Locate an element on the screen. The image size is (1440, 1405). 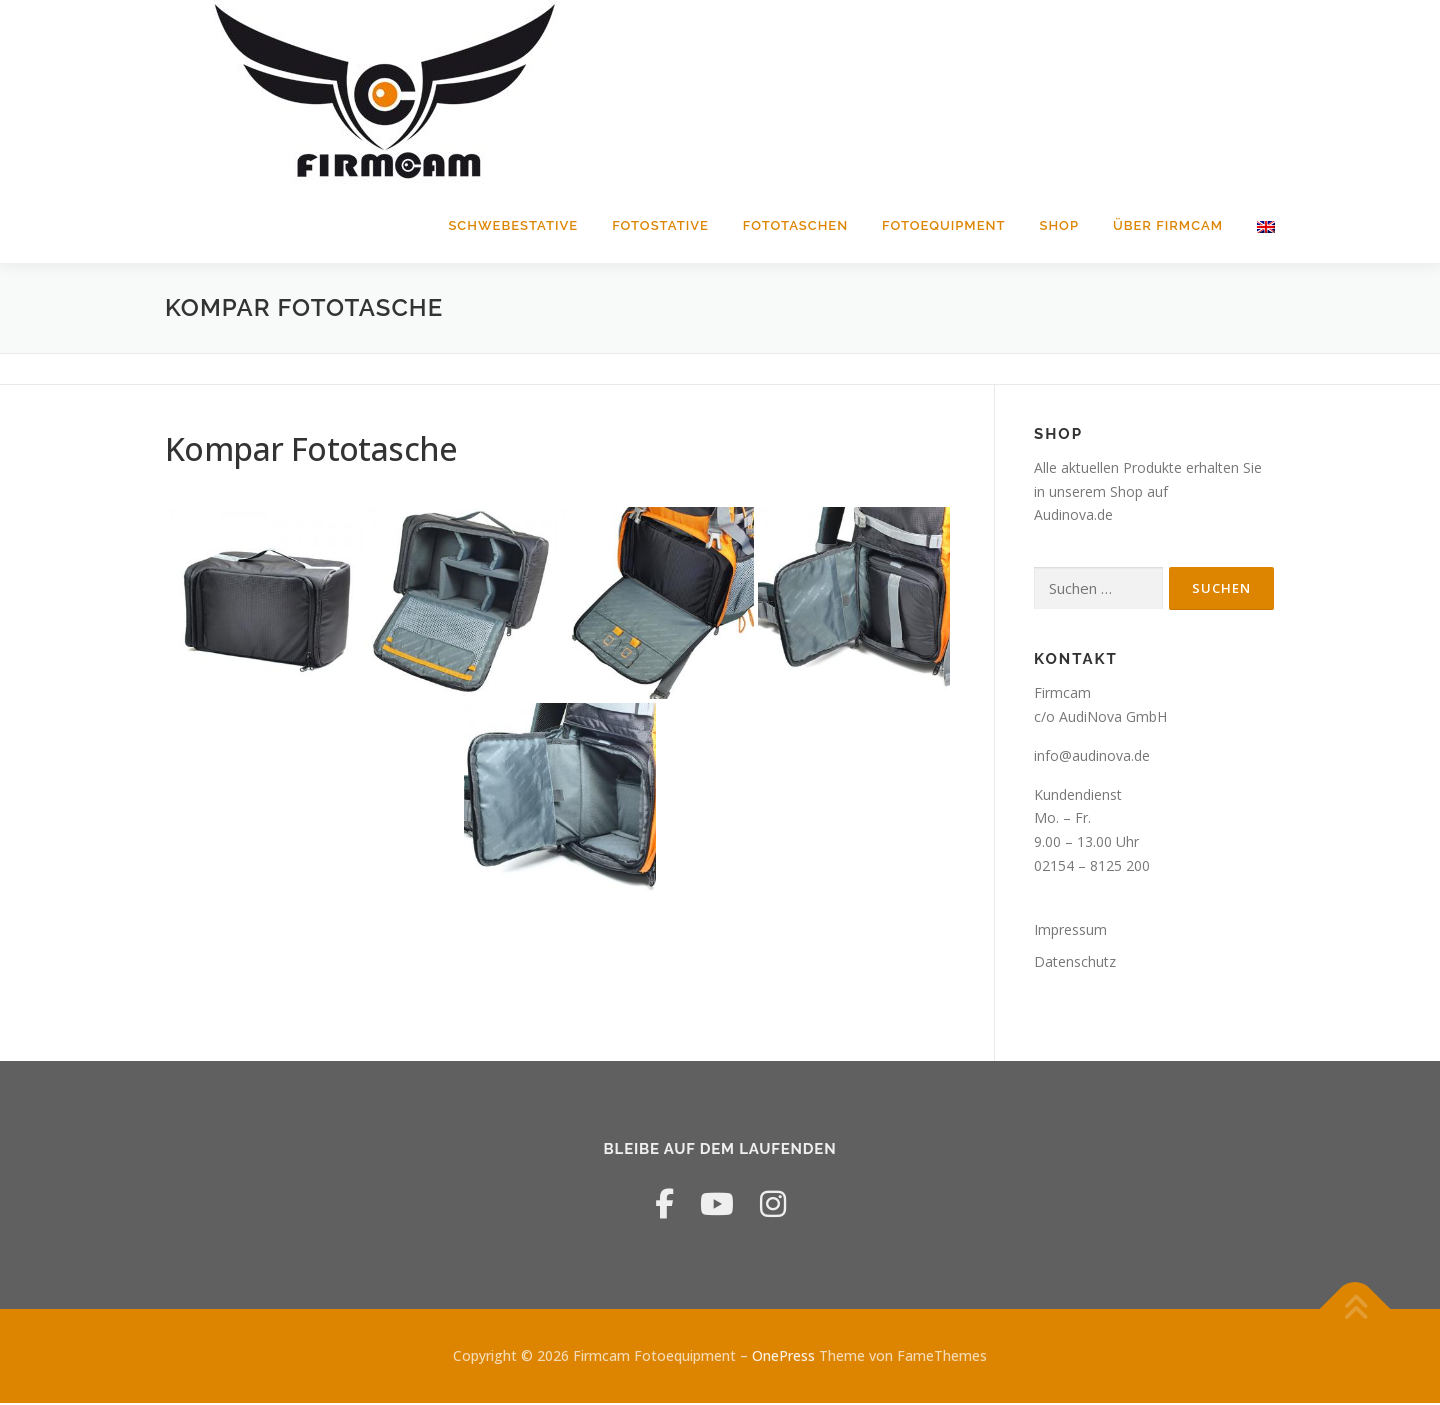
Fototaschen is located at coordinates (795, 225).